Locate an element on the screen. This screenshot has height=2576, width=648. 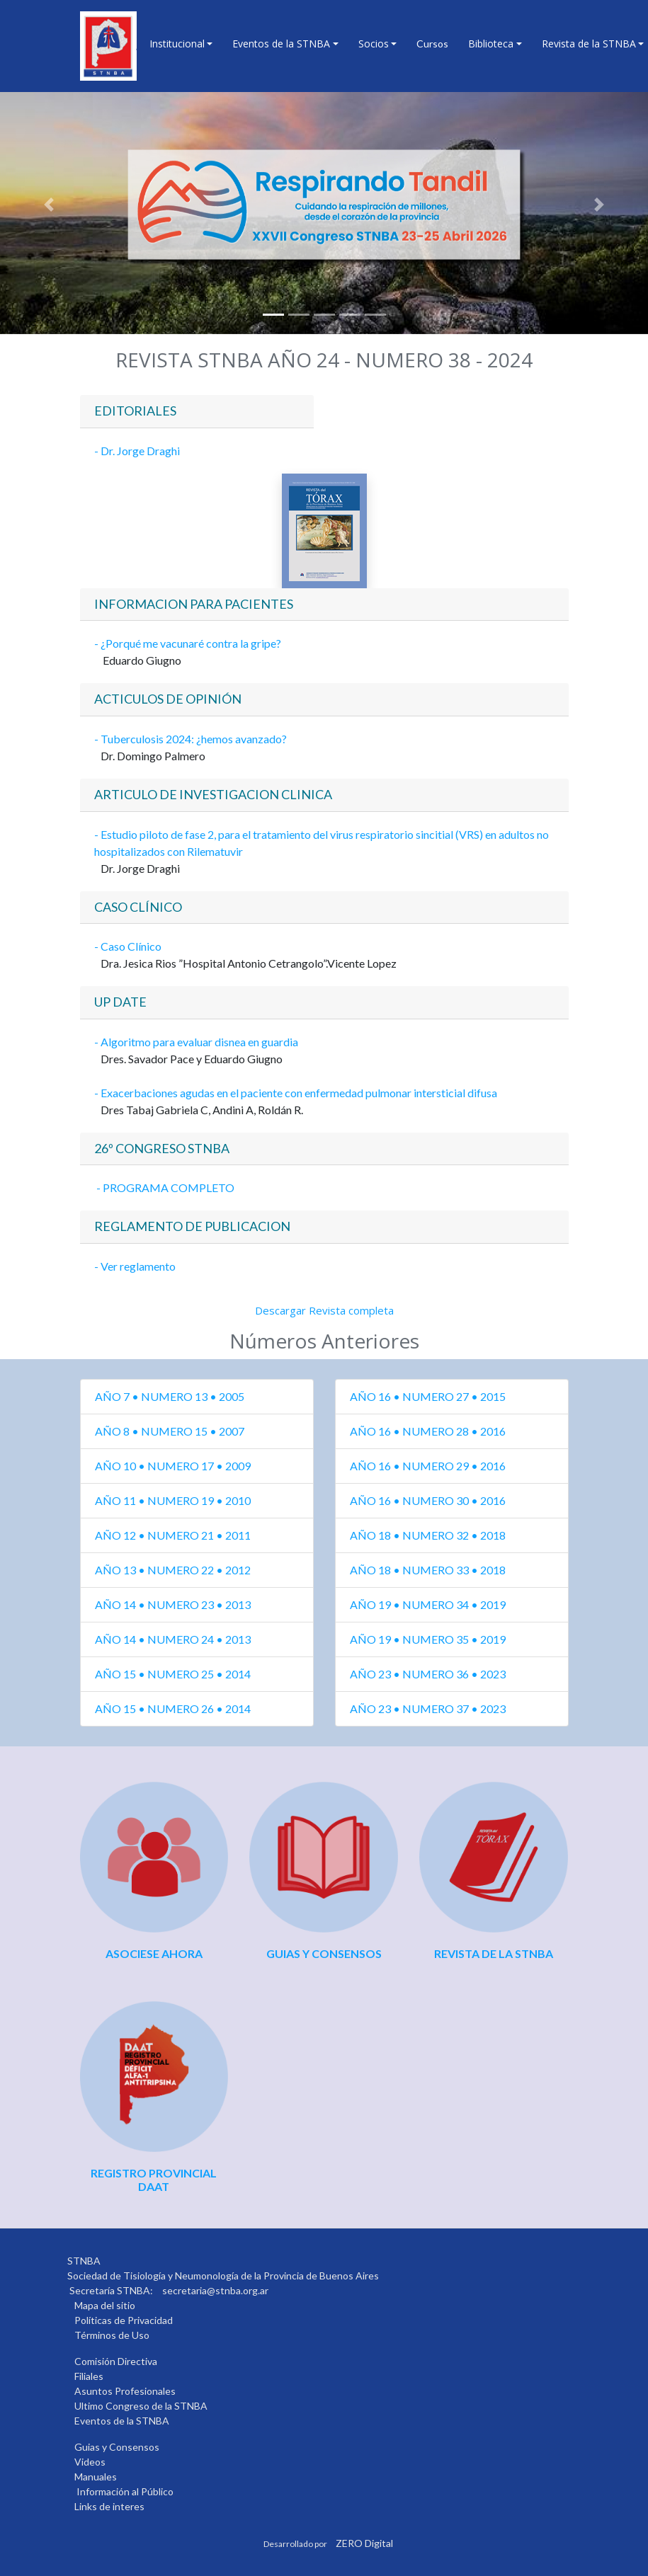
Asuntos Profesionales is located at coordinates (125, 2391).